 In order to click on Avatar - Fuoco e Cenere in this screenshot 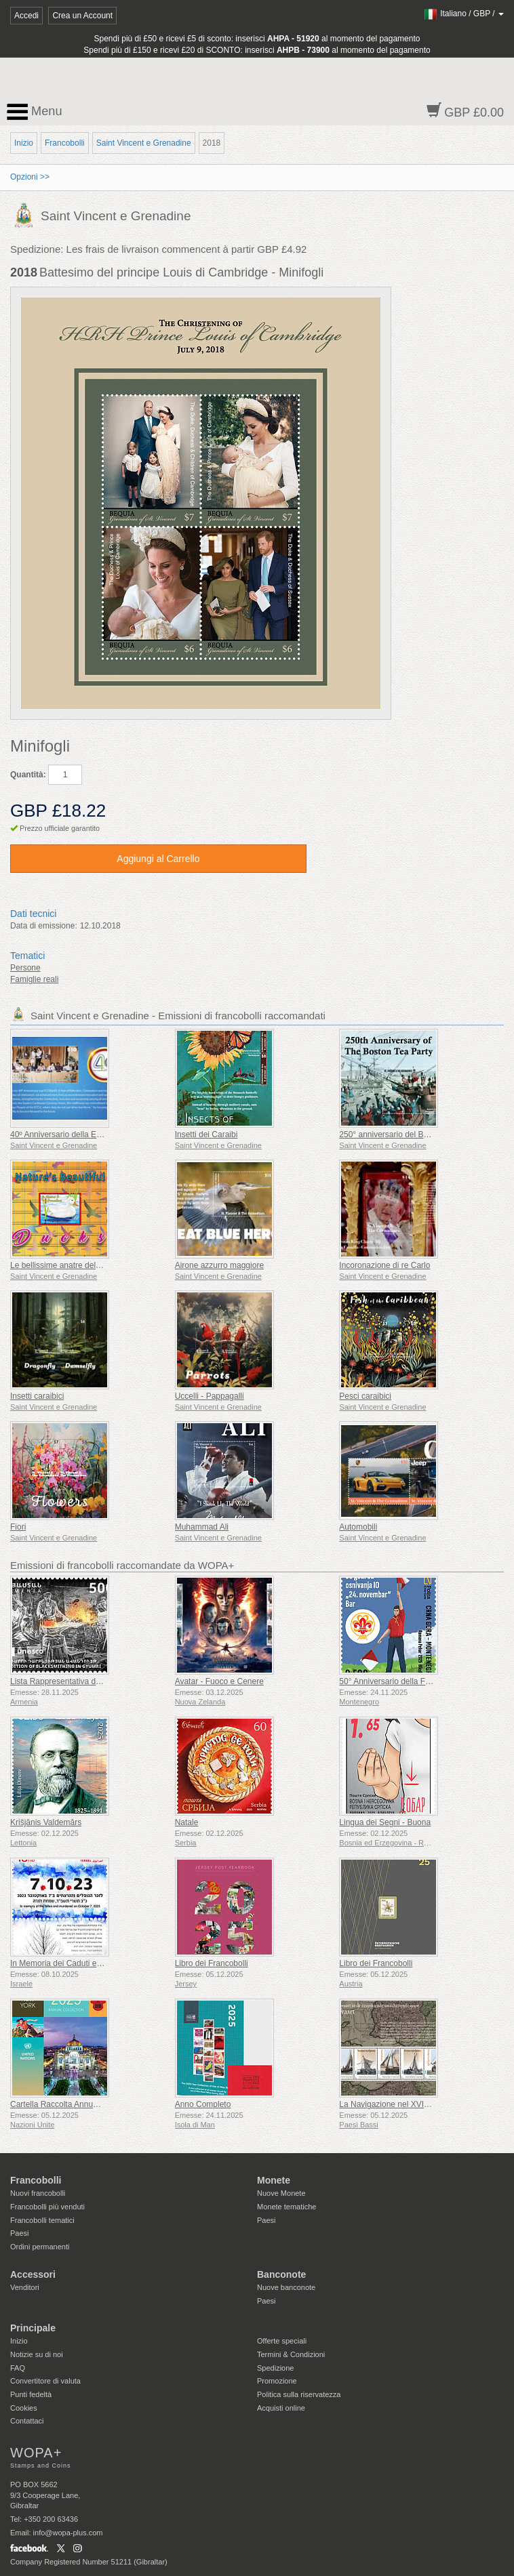, I will do `click(219, 1681)`.